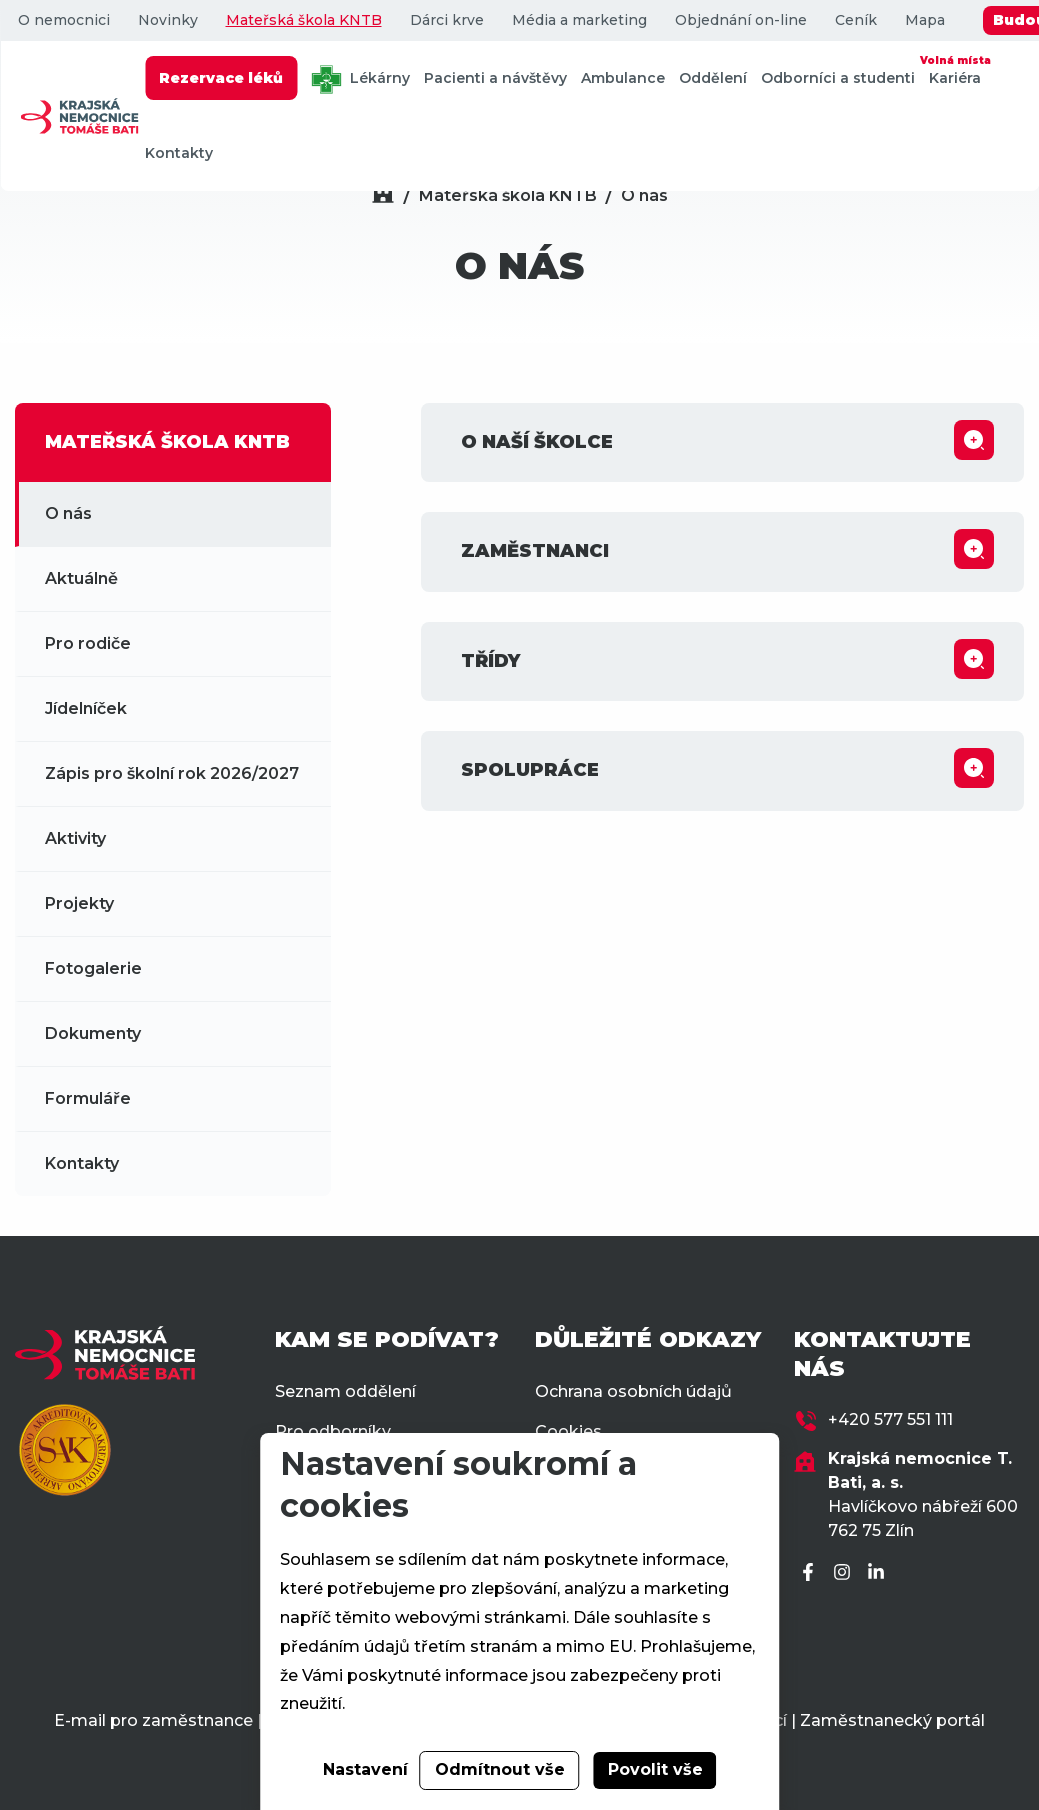 This screenshot has width=1039, height=1810. I want to click on Zaměstnanecký portál, so click(892, 1720).